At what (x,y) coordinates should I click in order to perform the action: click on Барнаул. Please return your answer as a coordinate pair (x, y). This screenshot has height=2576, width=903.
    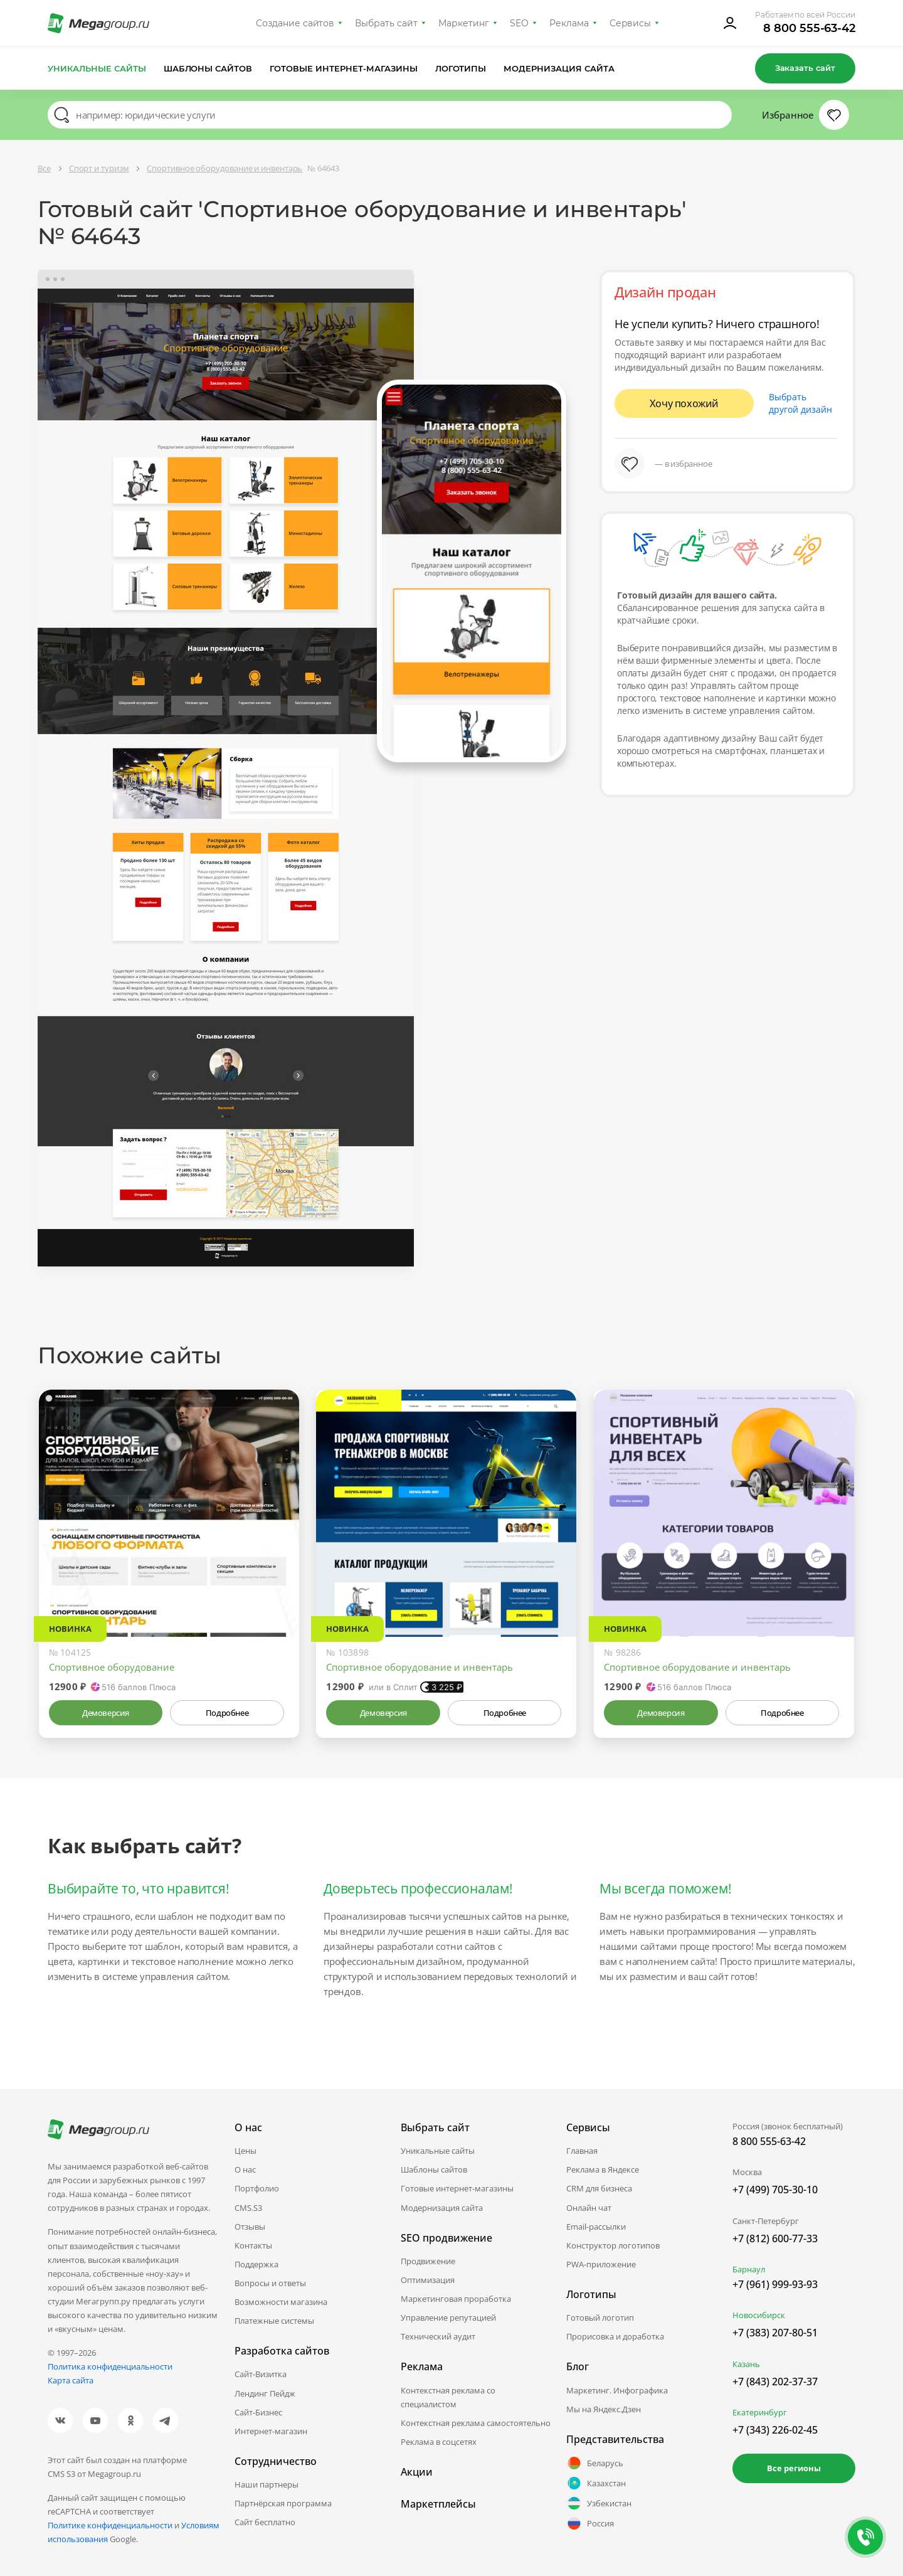
    Looking at the image, I should click on (748, 2269).